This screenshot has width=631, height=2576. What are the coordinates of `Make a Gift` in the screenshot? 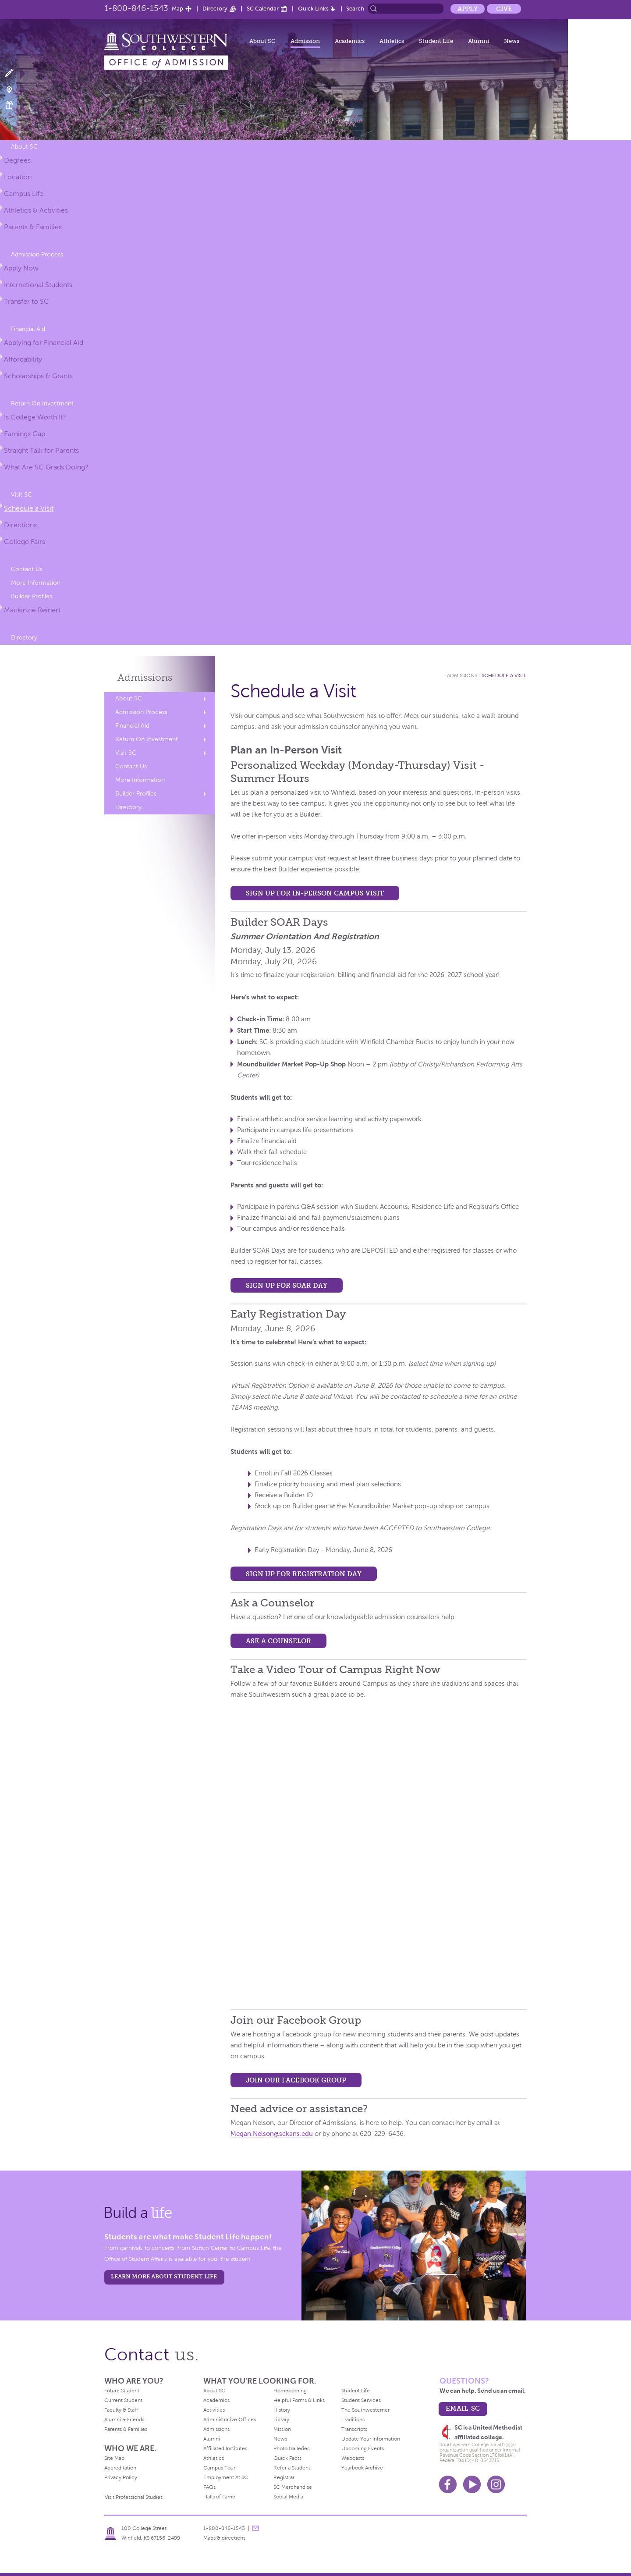 It's located at (14, 105).